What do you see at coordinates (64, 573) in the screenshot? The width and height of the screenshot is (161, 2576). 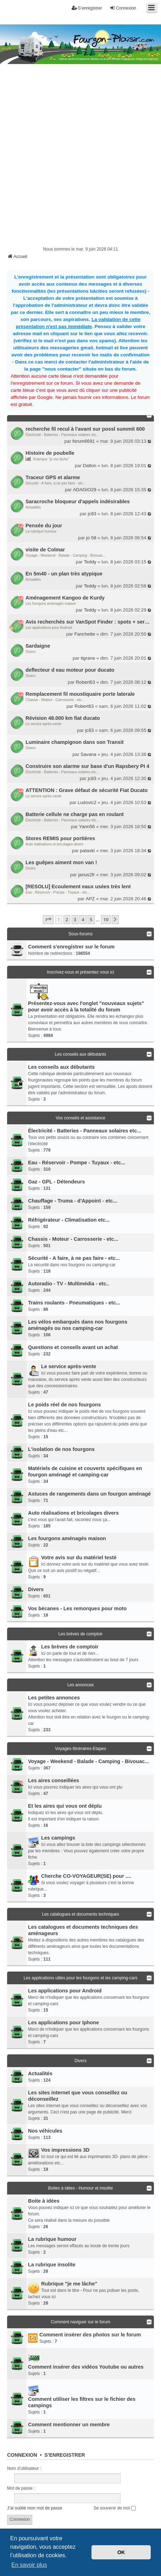 I see `En 5m40 - un plan très atypique` at bounding box center [64, 573].